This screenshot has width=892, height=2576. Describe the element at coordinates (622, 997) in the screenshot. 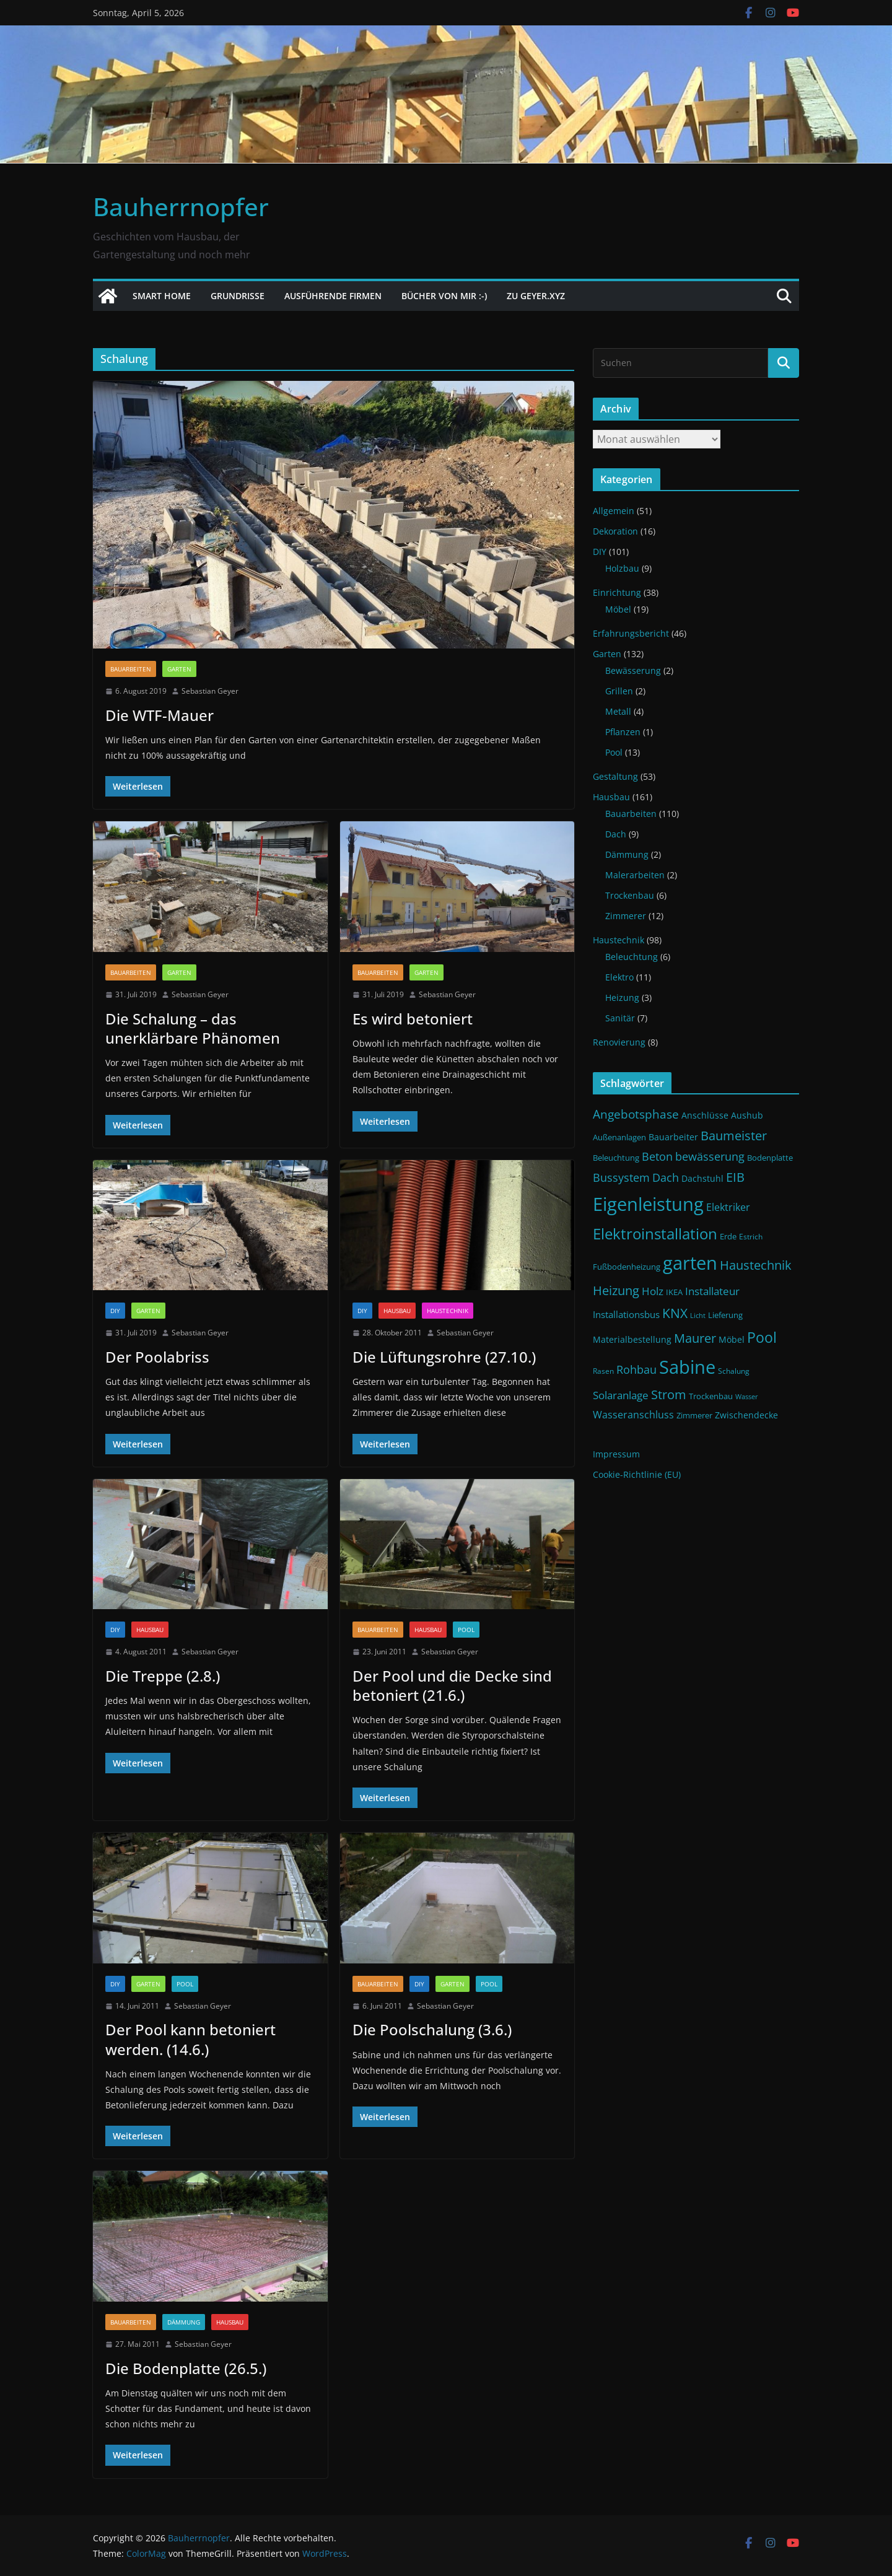

I see `Heizung` at that location.